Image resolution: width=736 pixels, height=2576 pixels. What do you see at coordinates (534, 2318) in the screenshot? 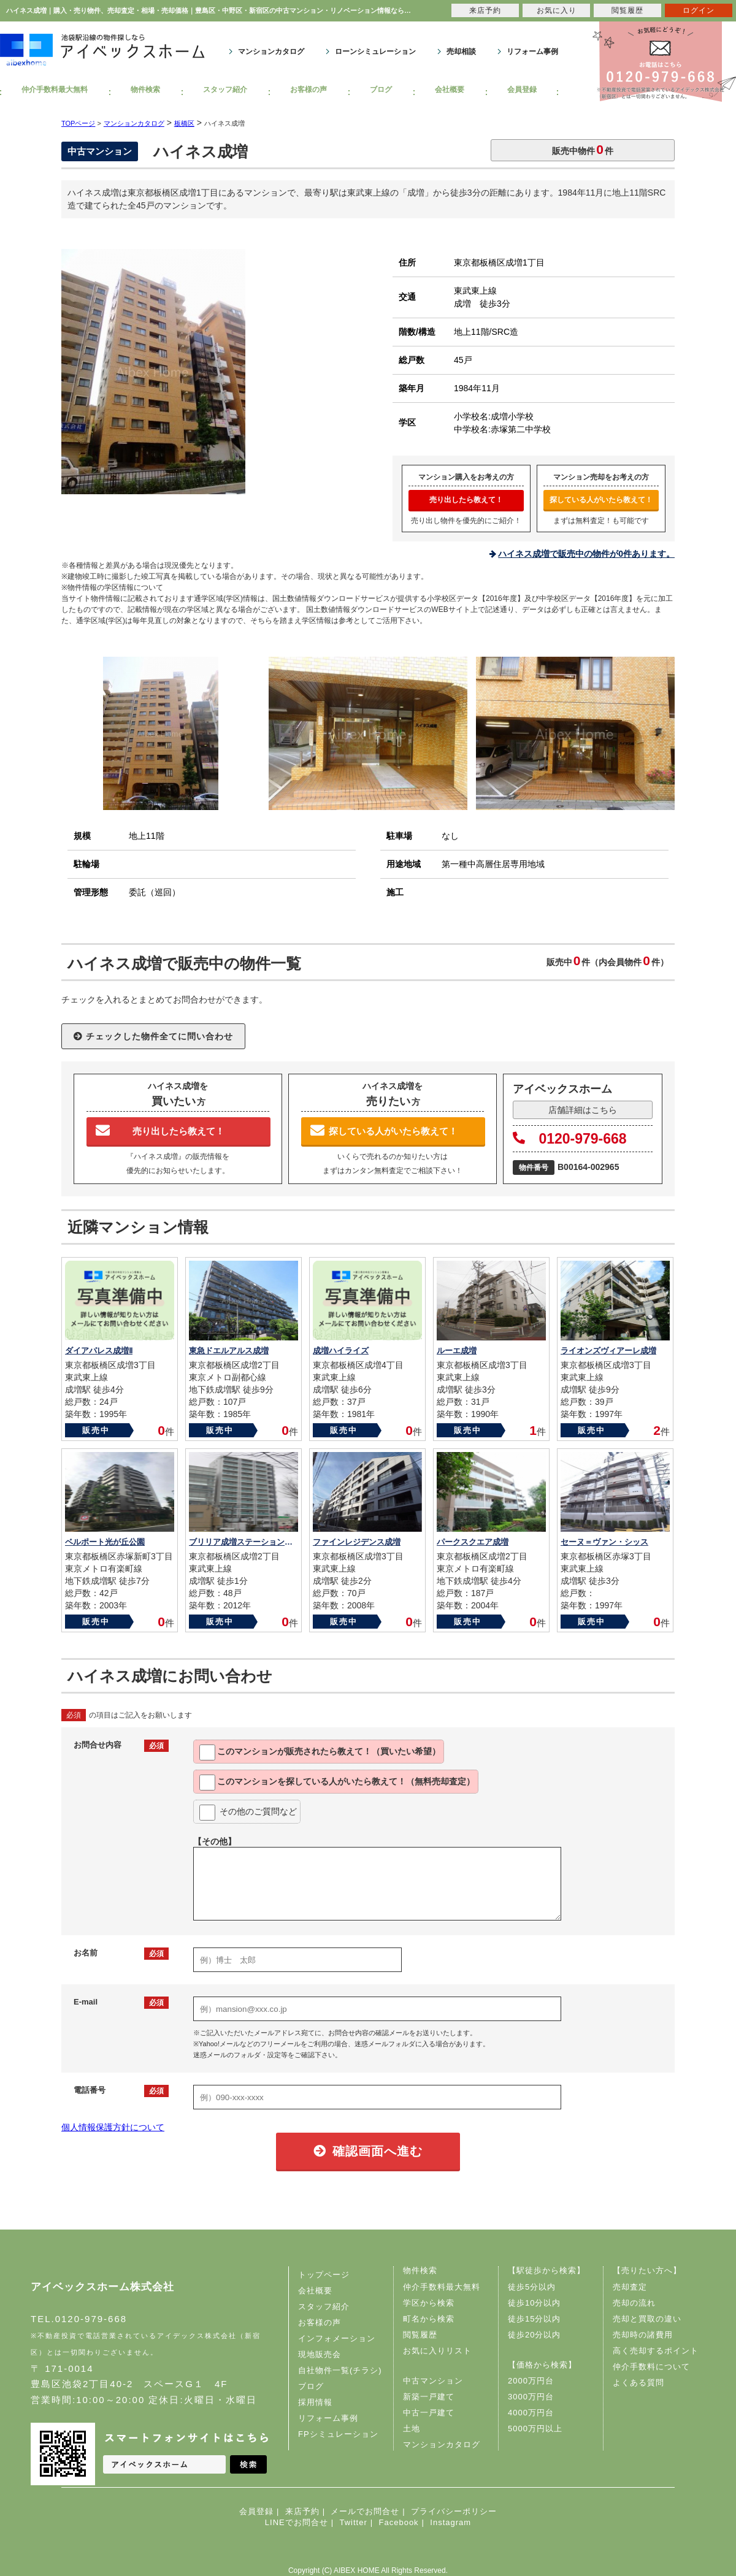
I see `徒歩15分以内` at bounding box center [534, 2318].